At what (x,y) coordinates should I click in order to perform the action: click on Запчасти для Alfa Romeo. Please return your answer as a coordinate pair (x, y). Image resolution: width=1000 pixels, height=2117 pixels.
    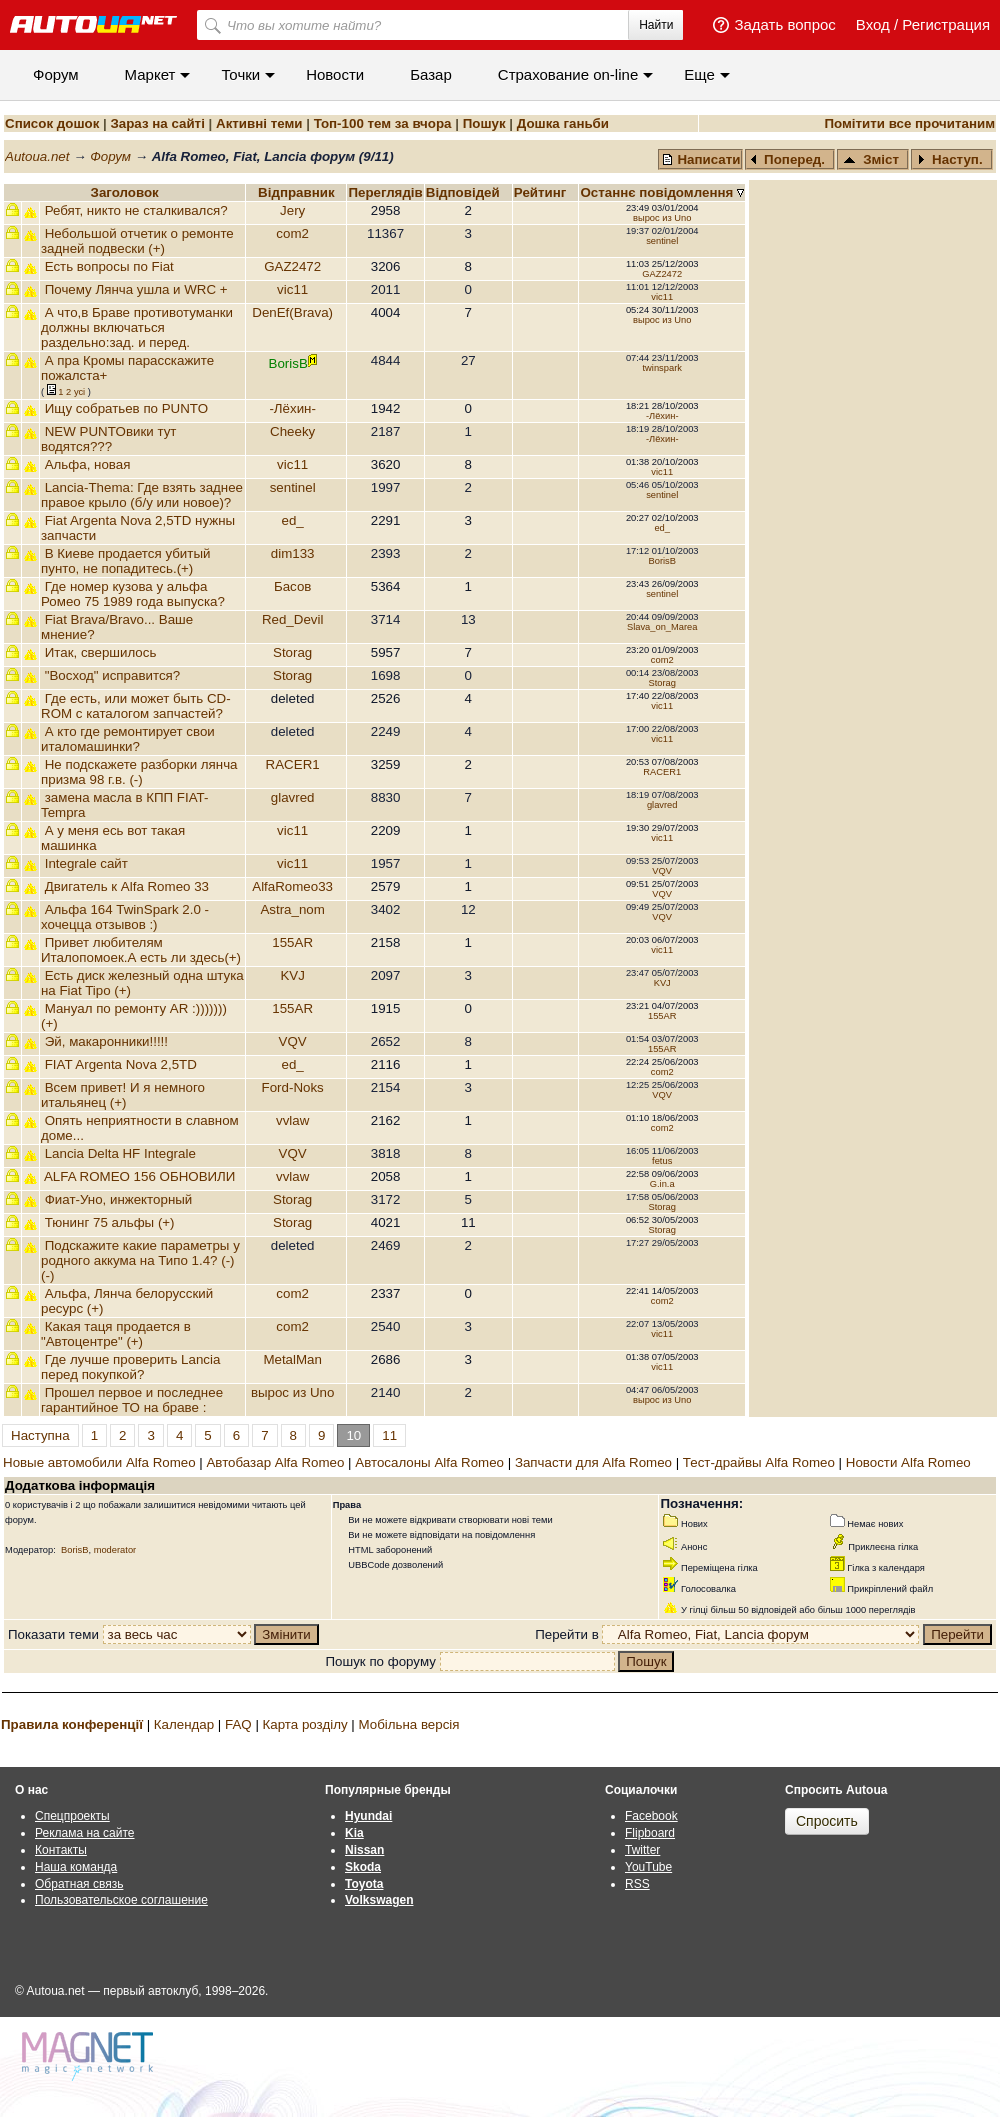
    Looking at the image, I should click on (593, 1462).